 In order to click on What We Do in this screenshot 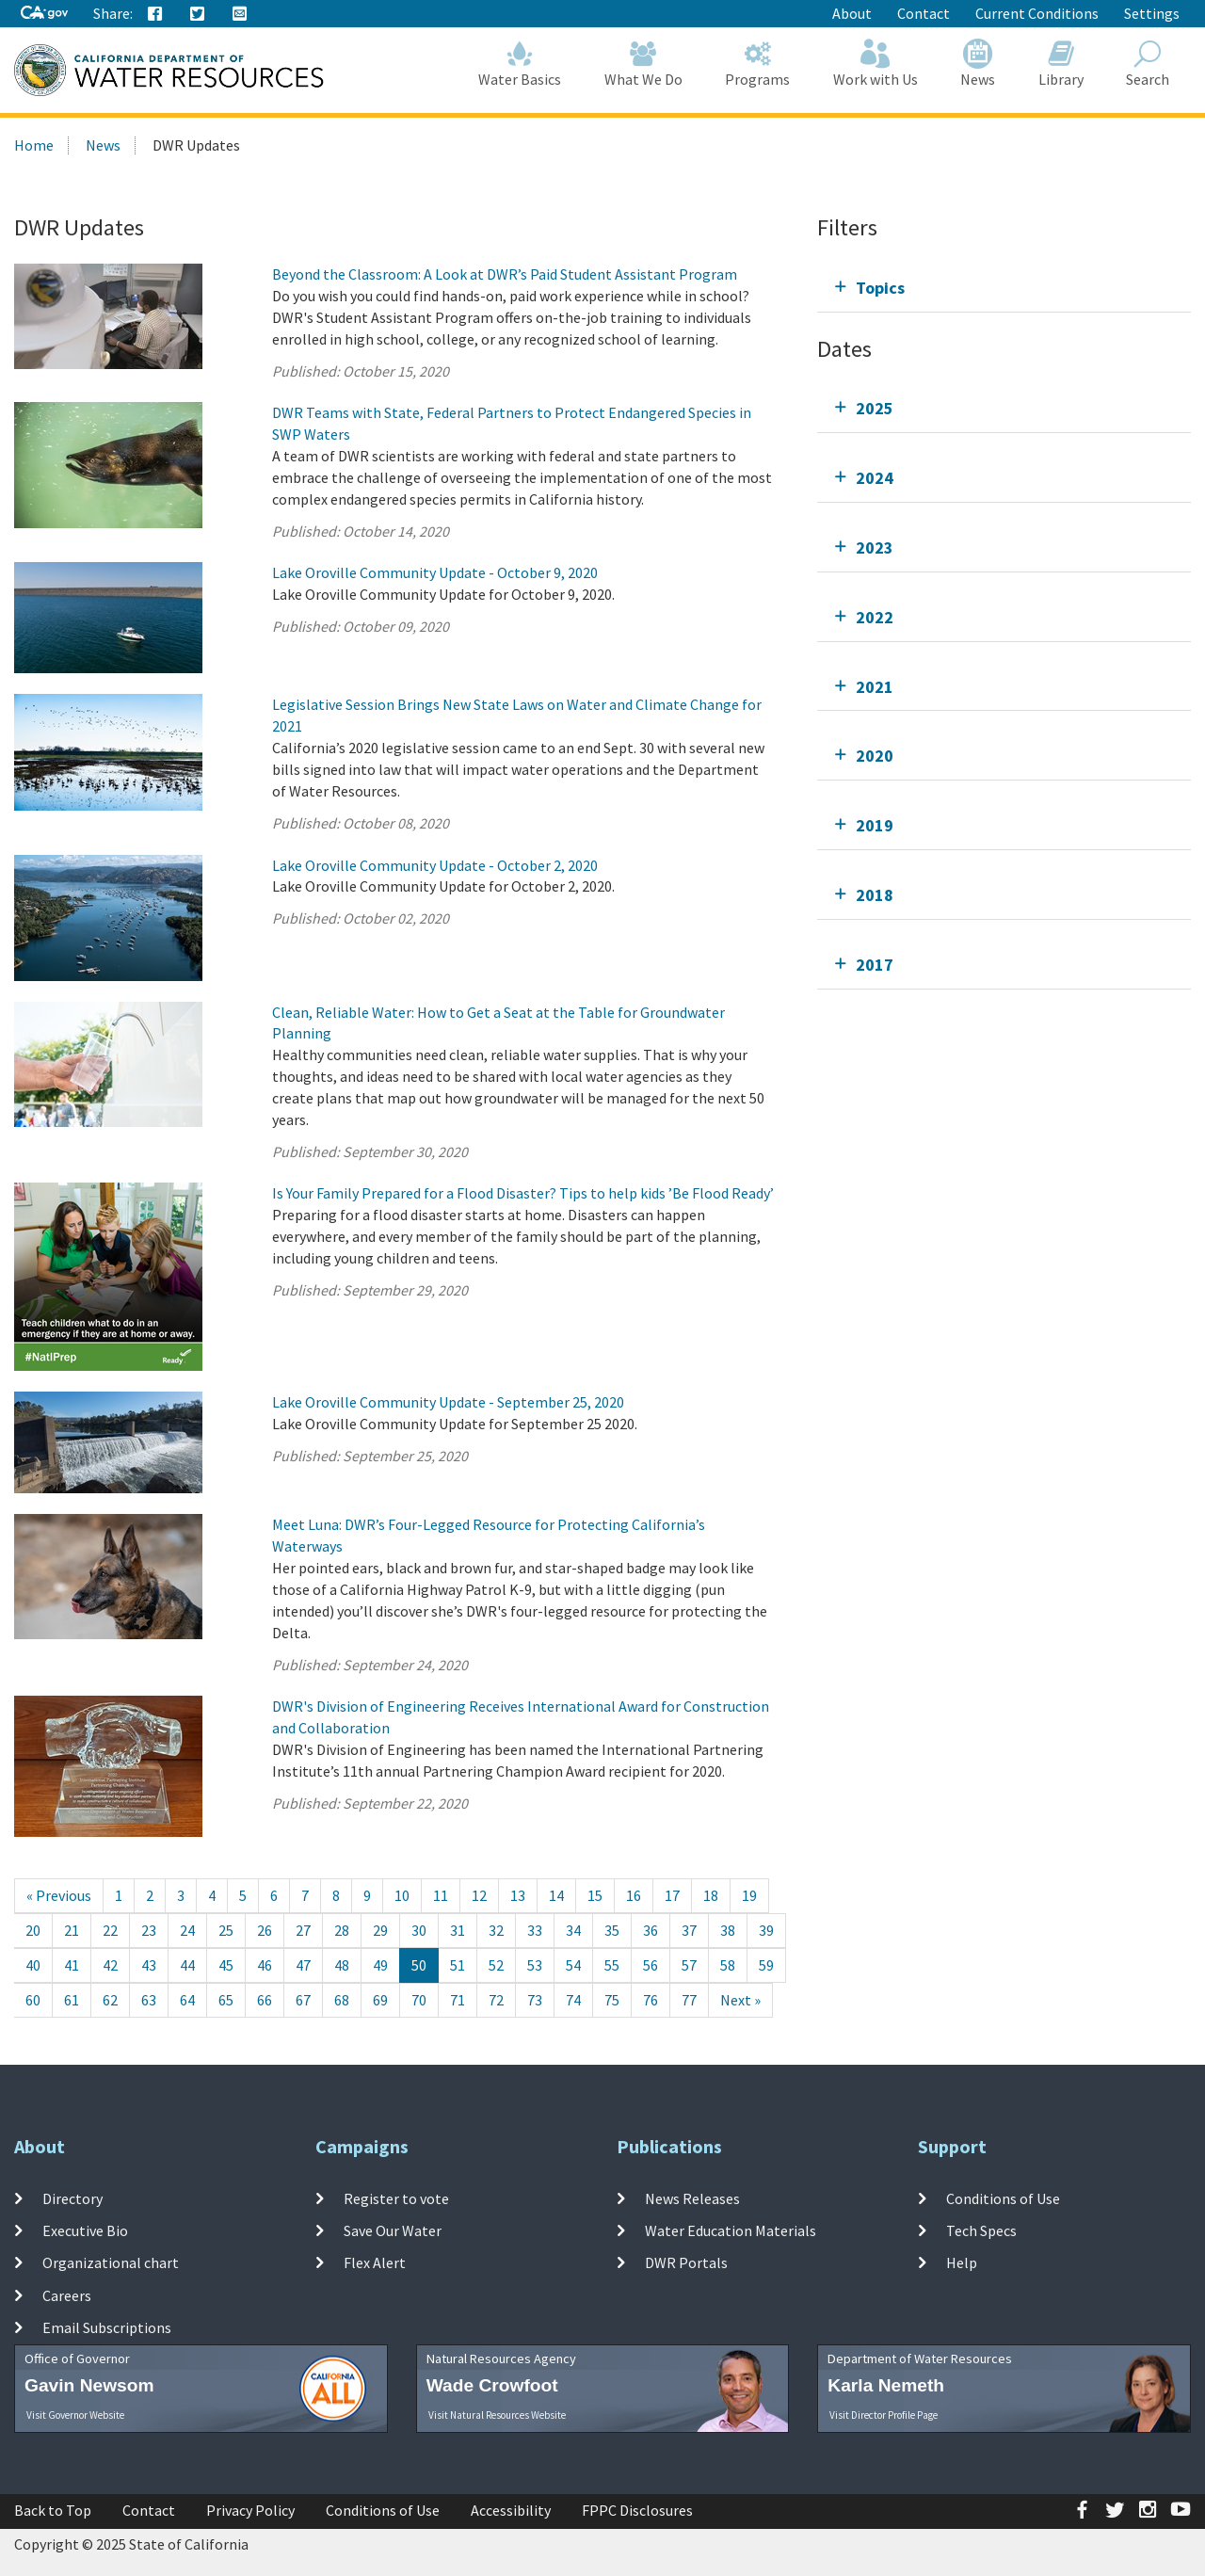, I will do `click(643, 64)`.